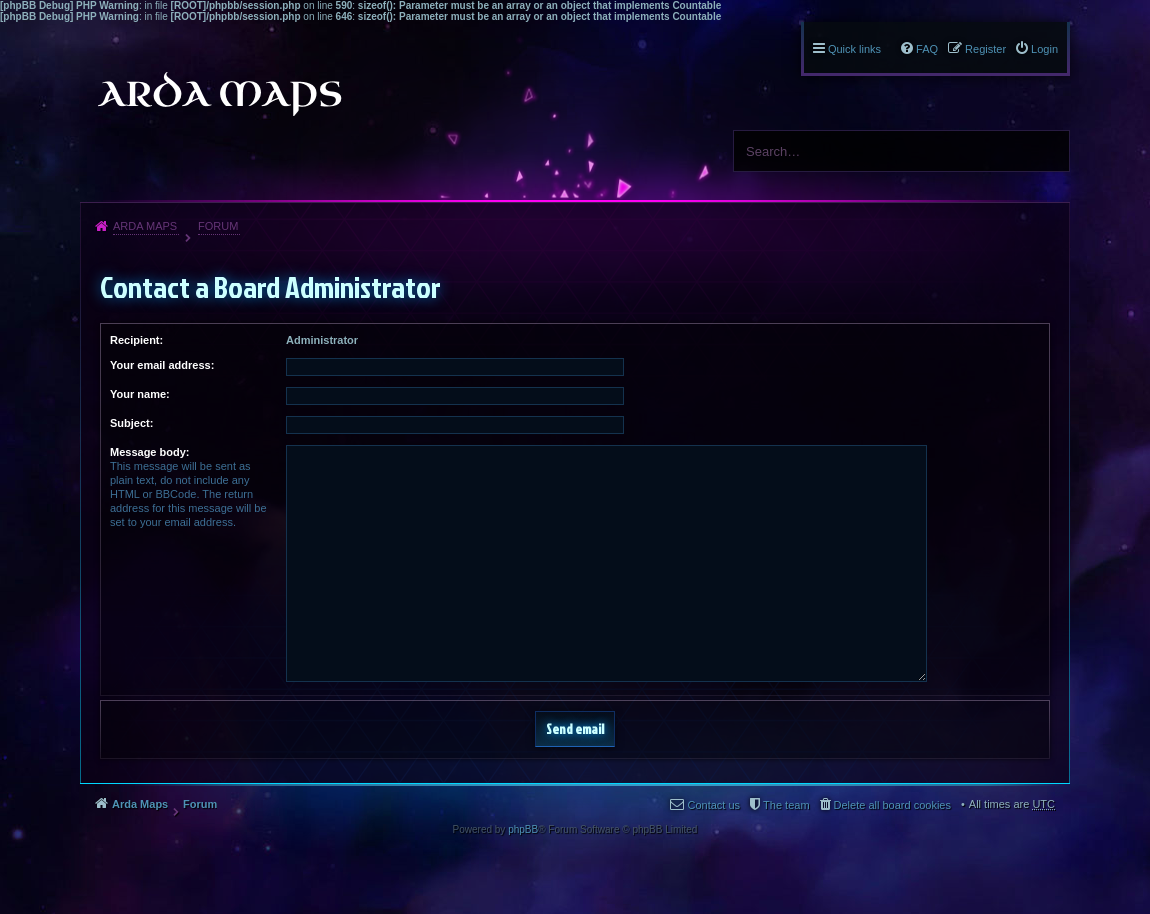 The image size is (1150, 914). I want to click on Delete all board cookies [menuitem], so click(892, 805).